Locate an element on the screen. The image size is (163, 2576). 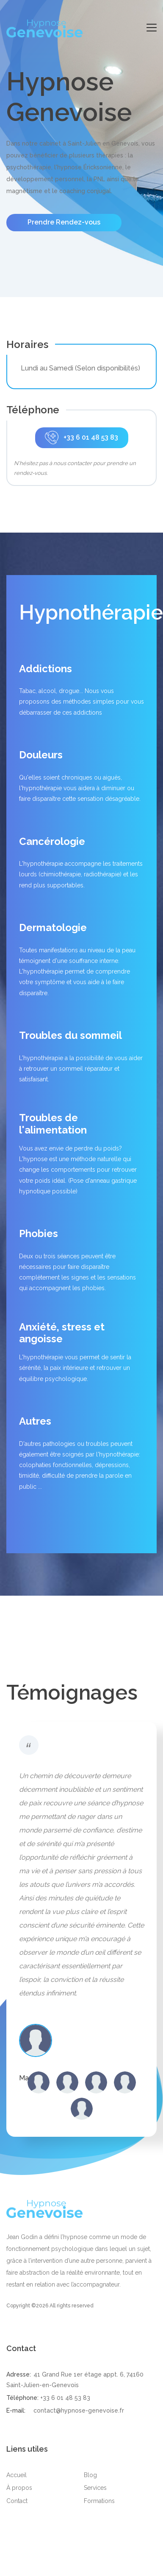
Blog is located at coordinates (90, 2475).